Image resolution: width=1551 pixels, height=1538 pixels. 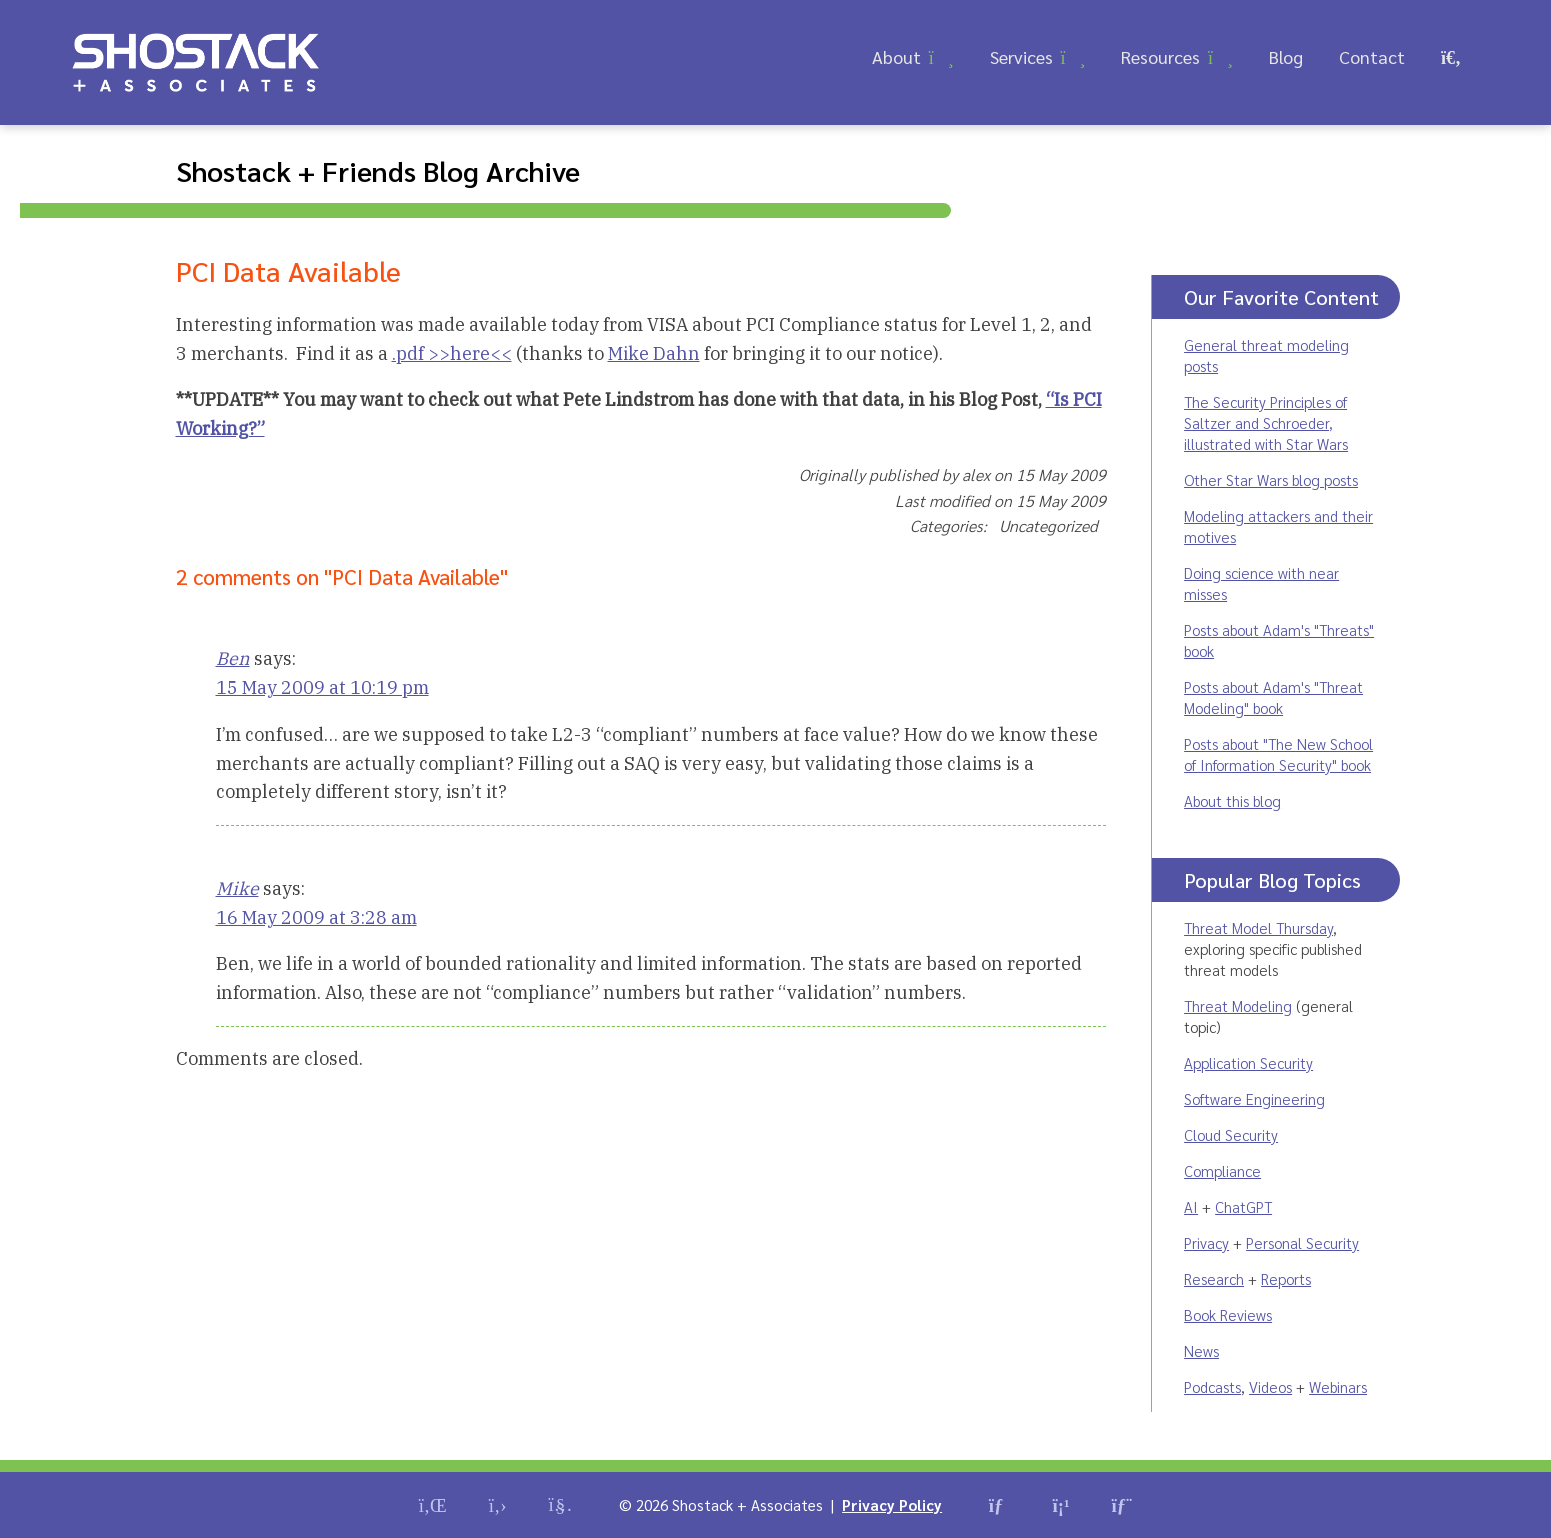 I want to click on Application Security, so click(x=1248, y=1062).